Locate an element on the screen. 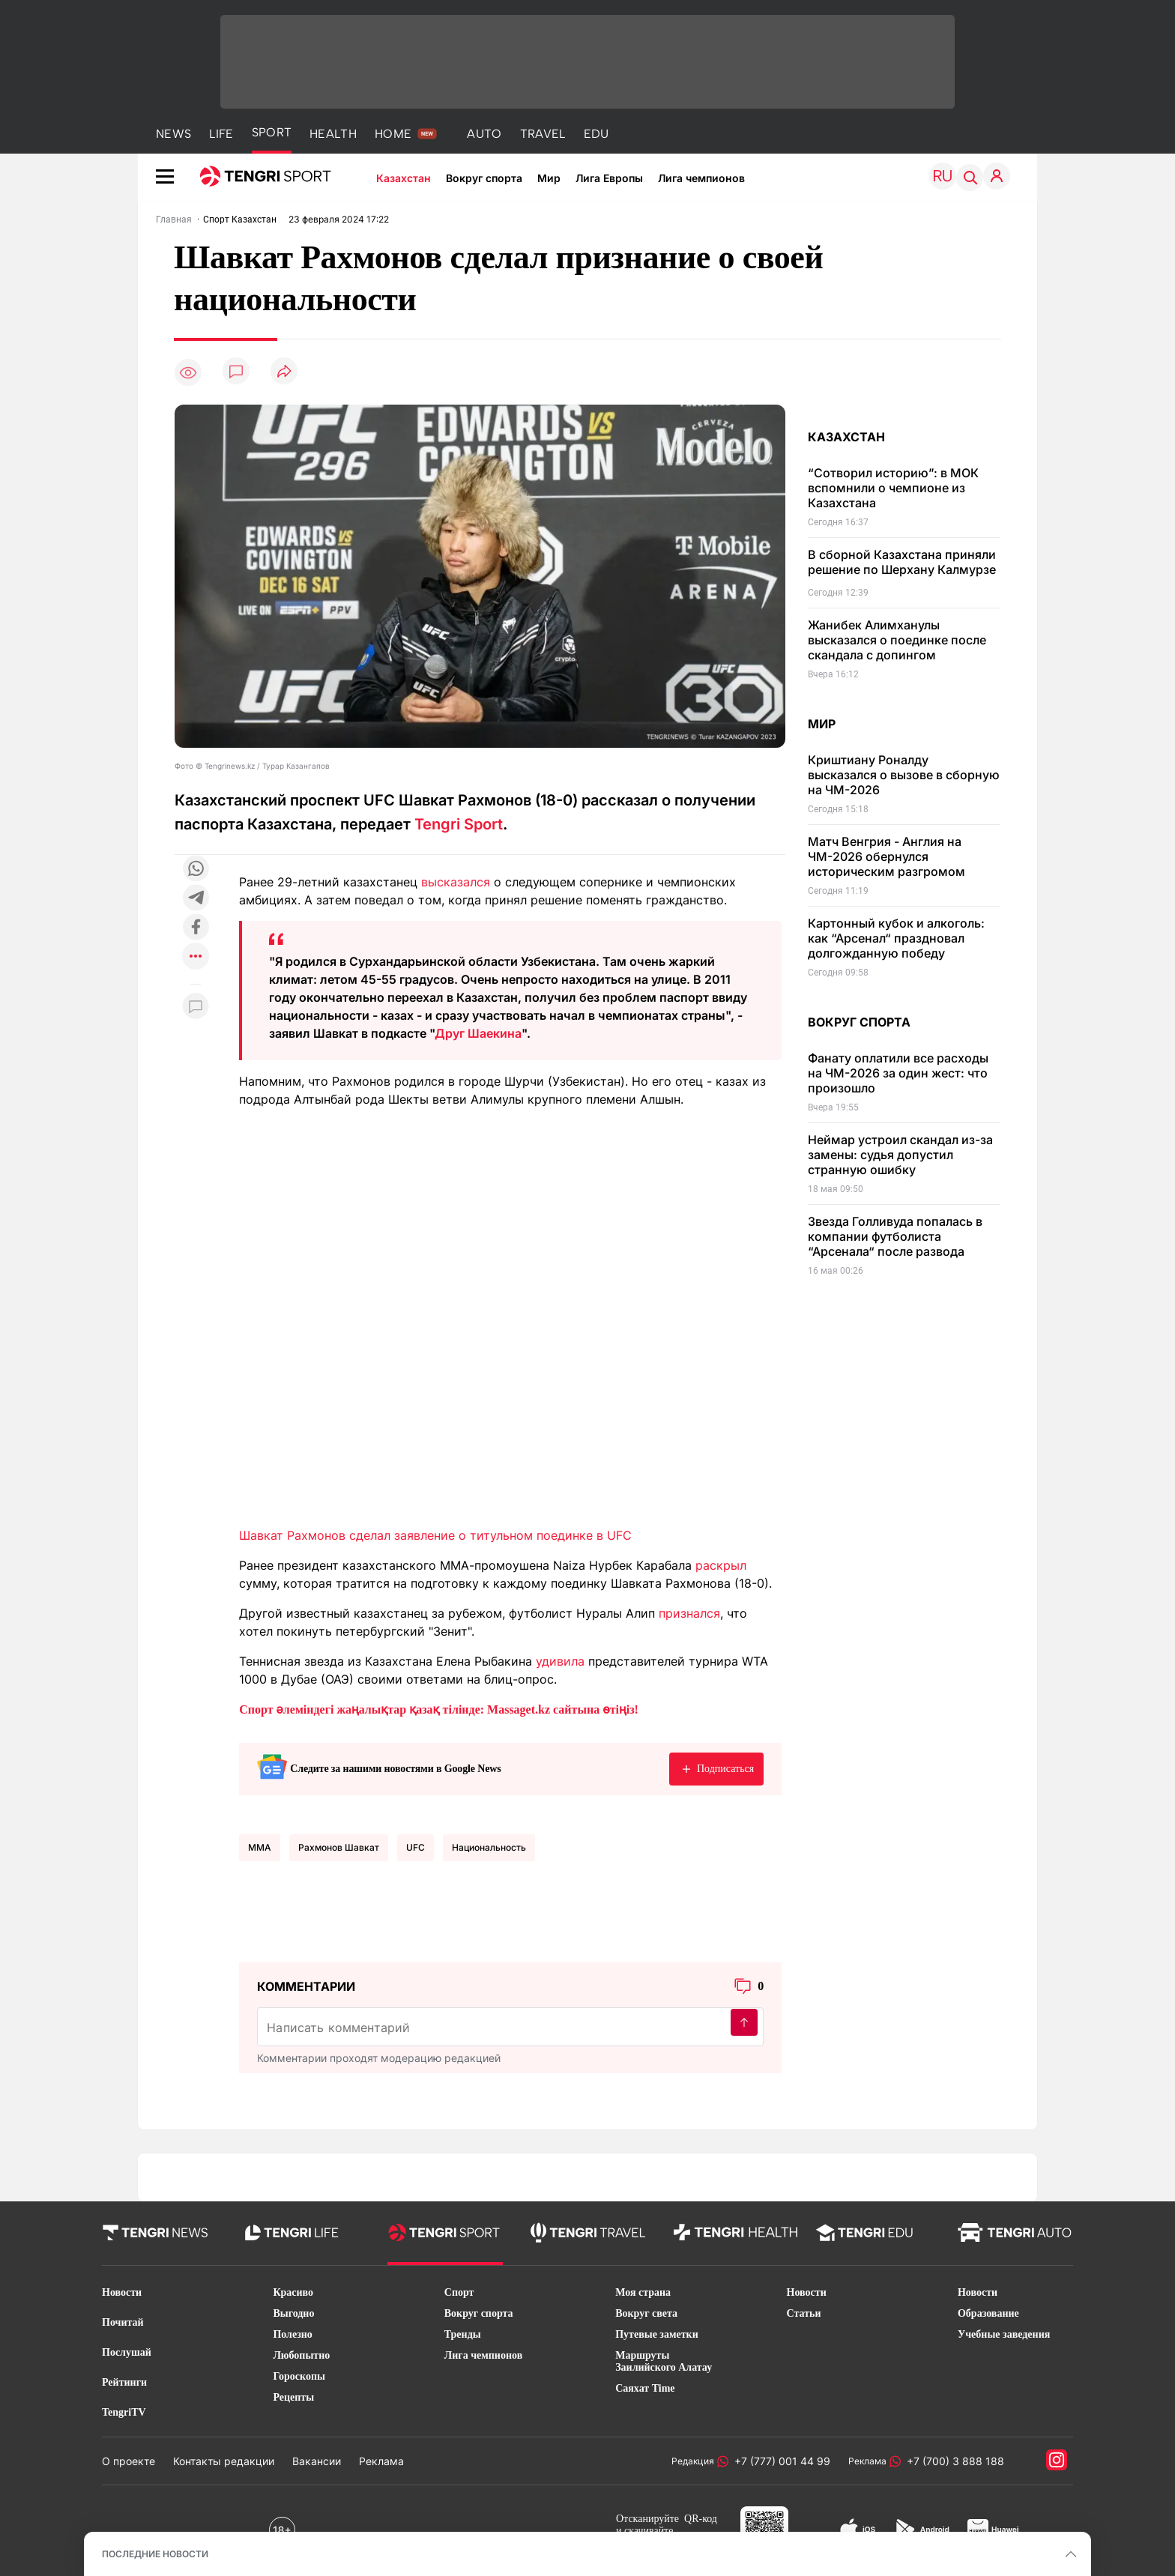  Спорт is located at coordinates (459, 2292).